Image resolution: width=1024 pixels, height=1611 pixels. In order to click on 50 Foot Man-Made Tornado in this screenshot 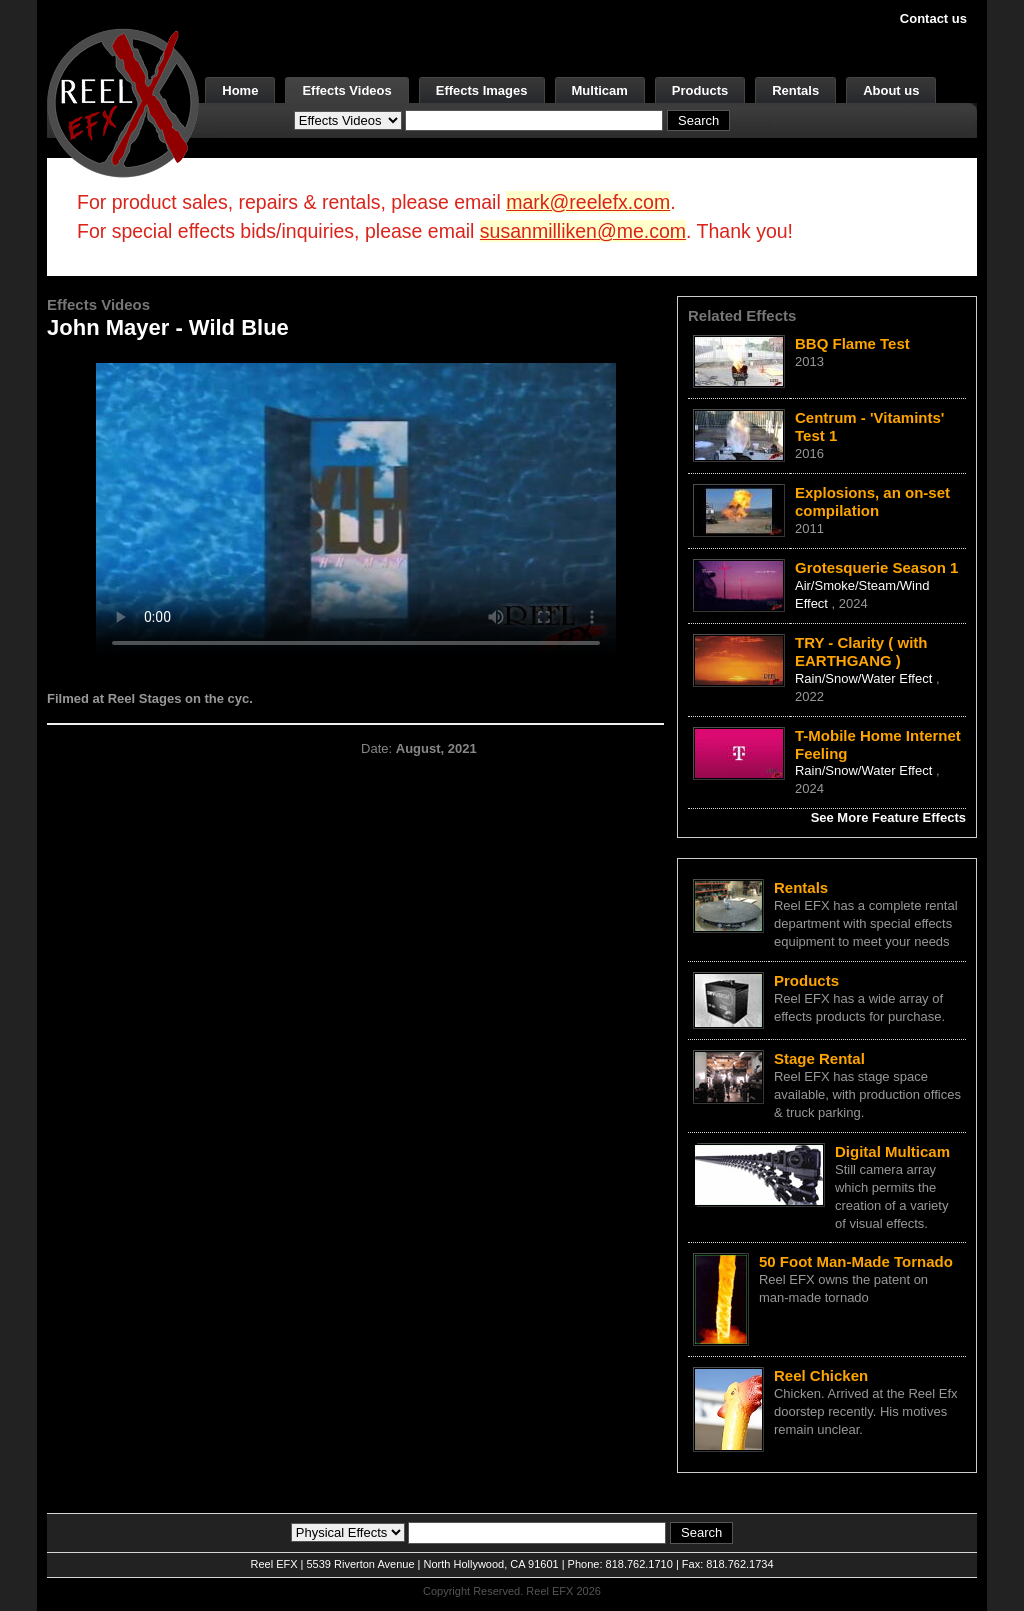, I will do `click(856, 1261)`.